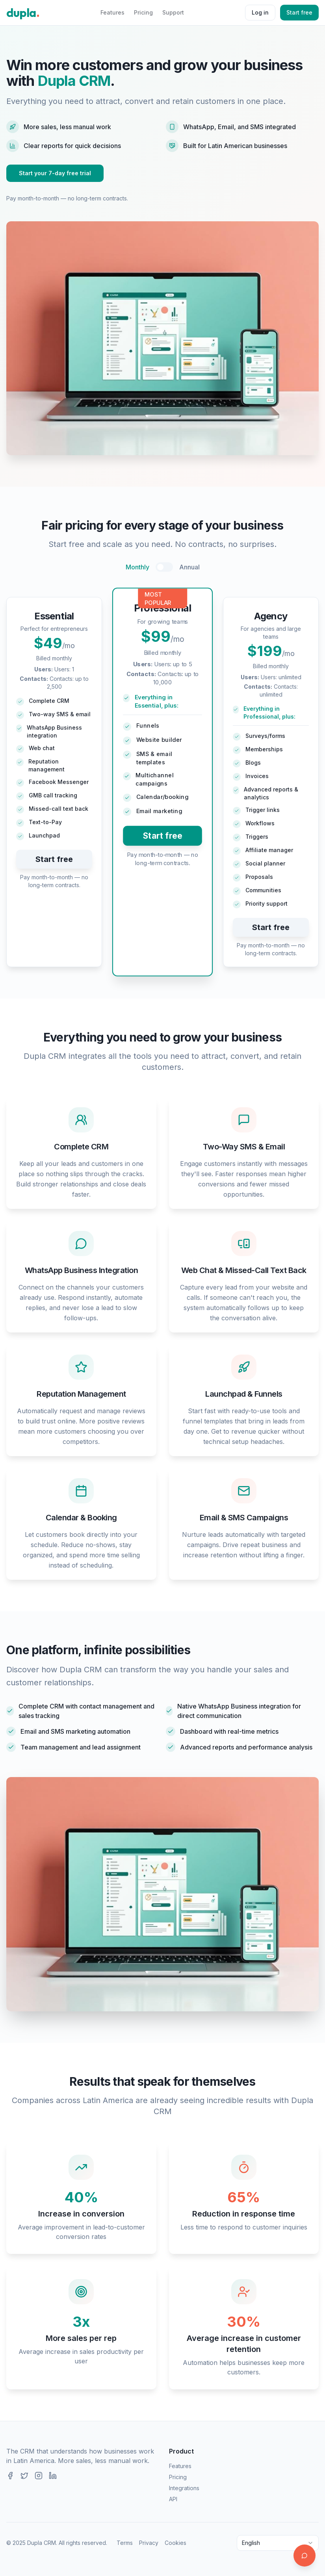 This screenshot has height=2576, width=325. What do you see at coordinates (55, 173) in the screenshot?
I see `Start your 7-day free trial` at bounding box center [55, 173].